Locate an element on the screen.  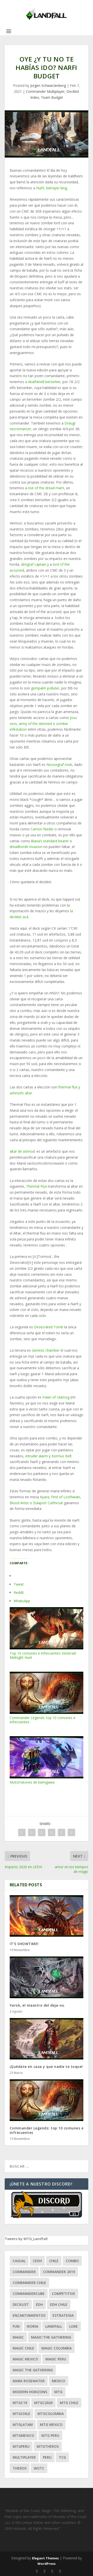
mtg peru [mtg peru (115 ítems)] is located at coordinates (50, 2435).